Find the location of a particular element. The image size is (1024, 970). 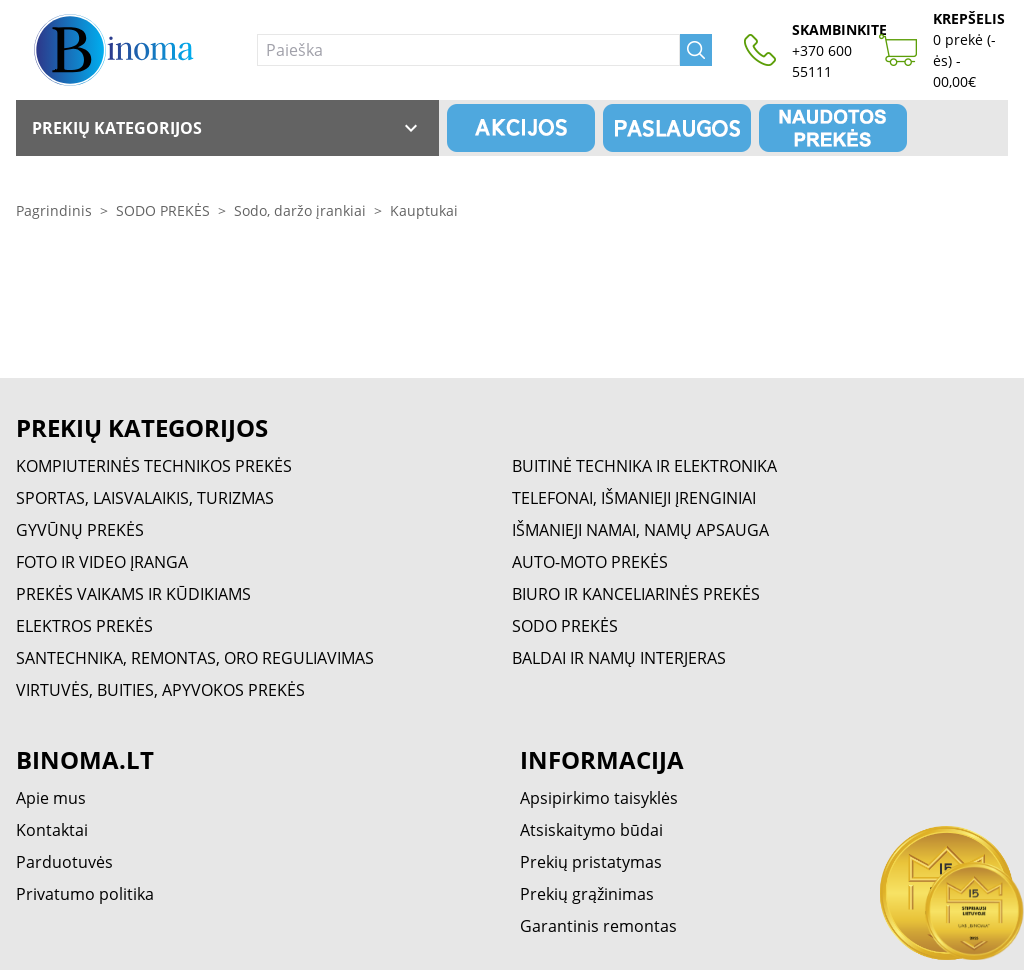

Atsiskaitymo būdai is located at coordinates (591, 830).